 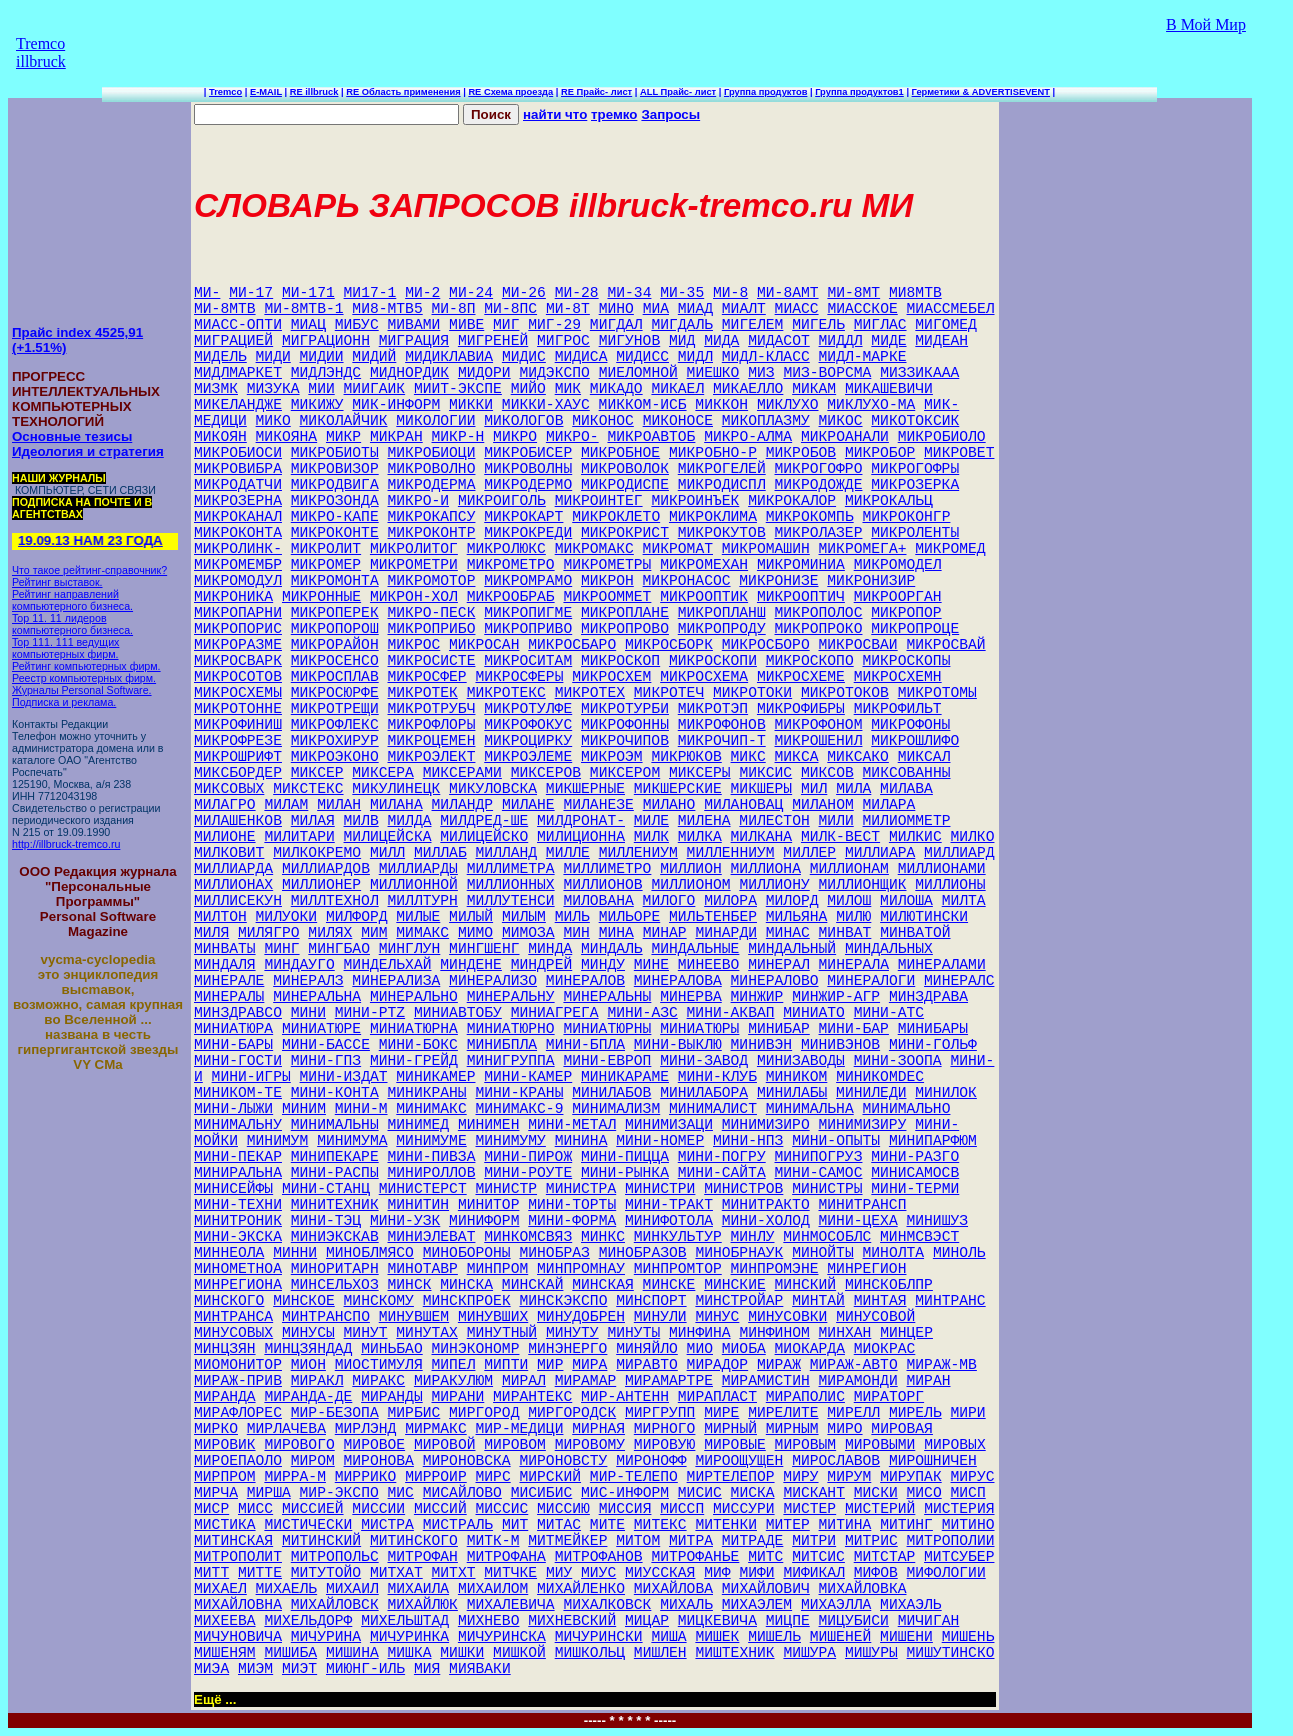 I want to click on МИКРОВОЛНЫ, so click(x=528, y=469).